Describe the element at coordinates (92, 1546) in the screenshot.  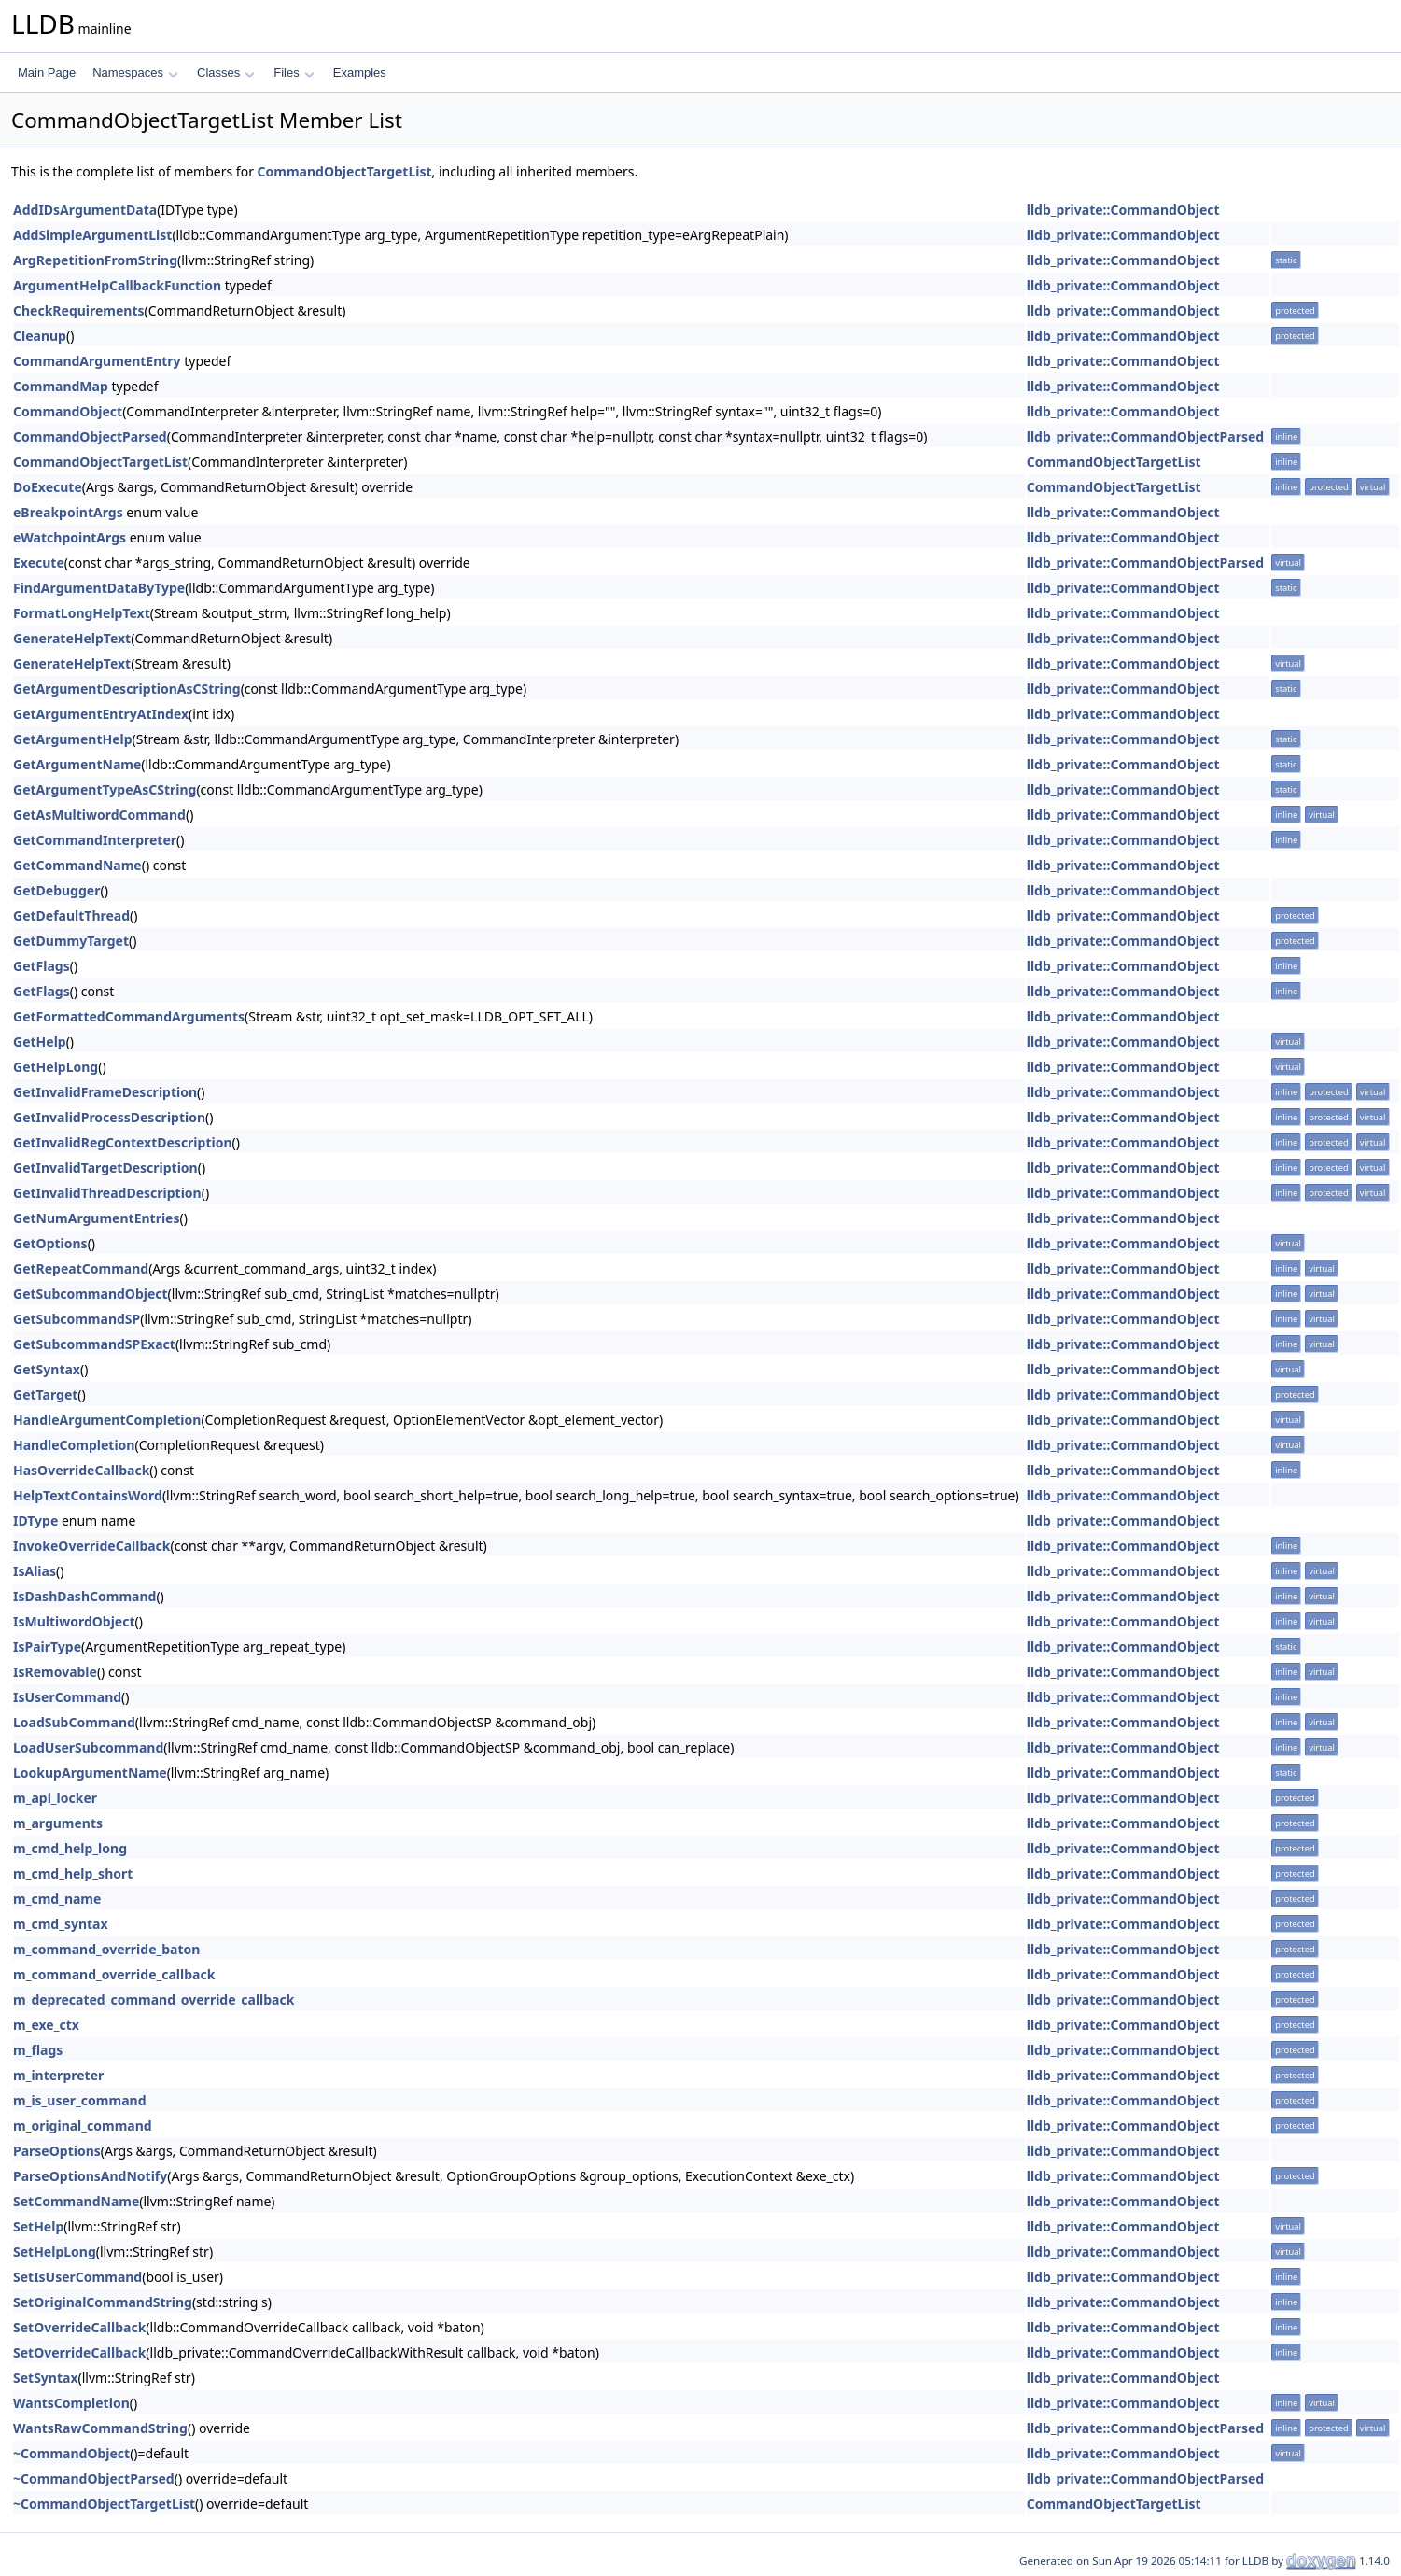
I see `InvokeOverrideCallback` at that location.